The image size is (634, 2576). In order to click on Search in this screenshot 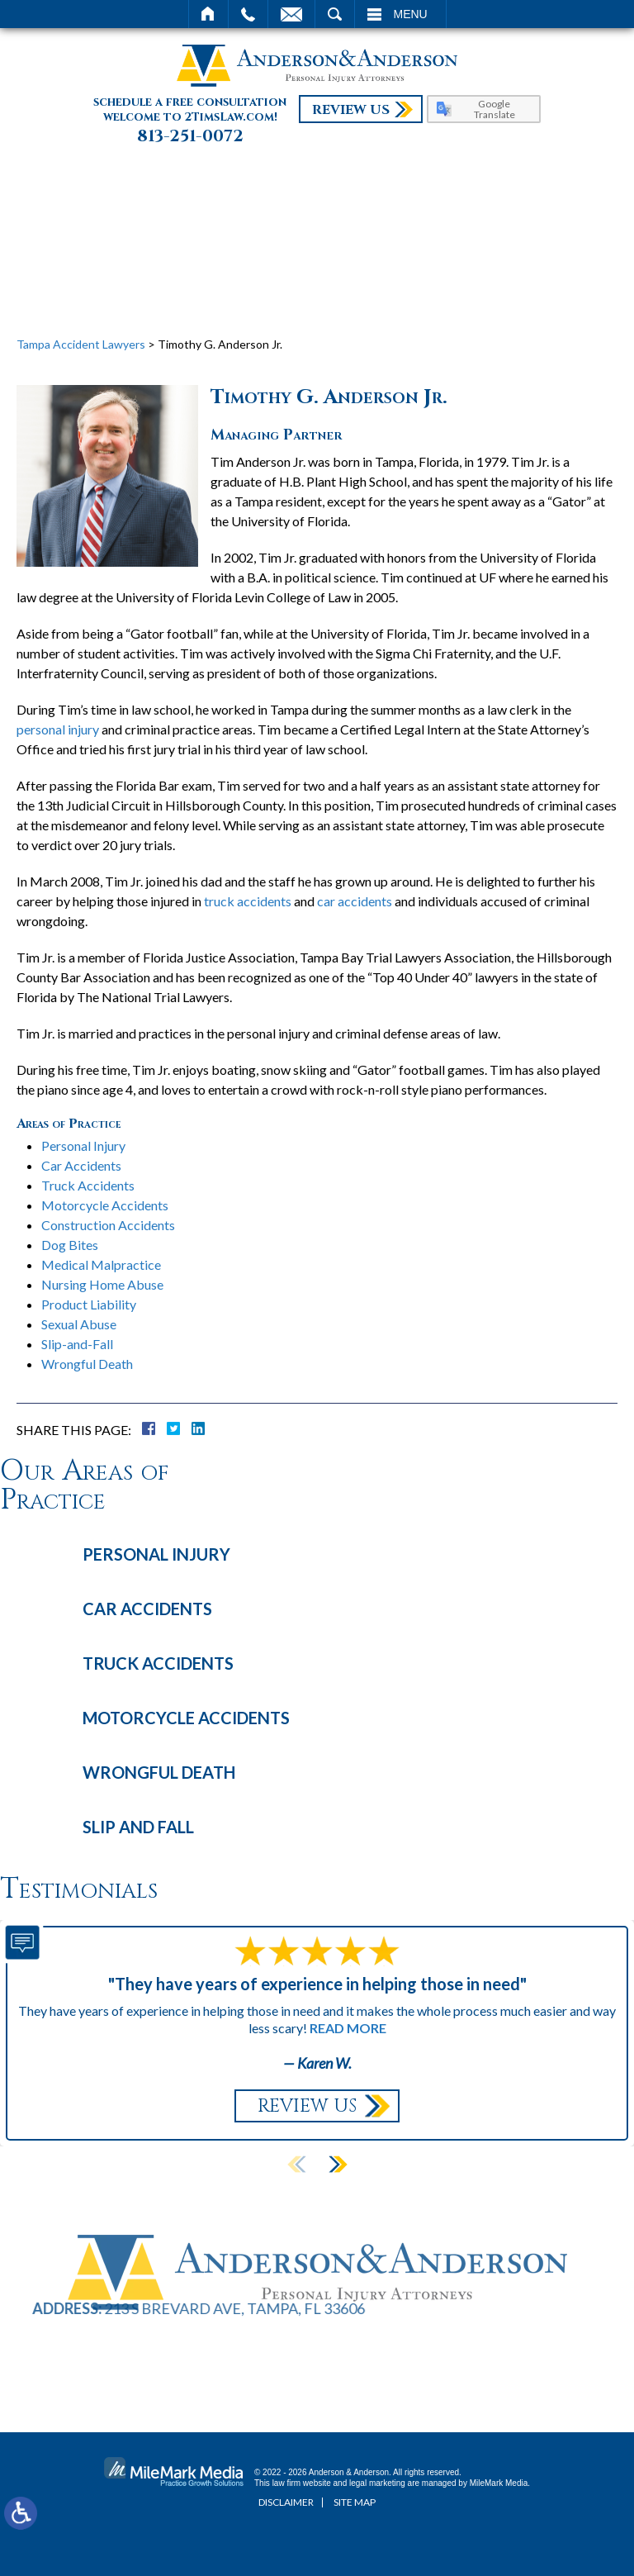, I will do `click(334, 14)`.